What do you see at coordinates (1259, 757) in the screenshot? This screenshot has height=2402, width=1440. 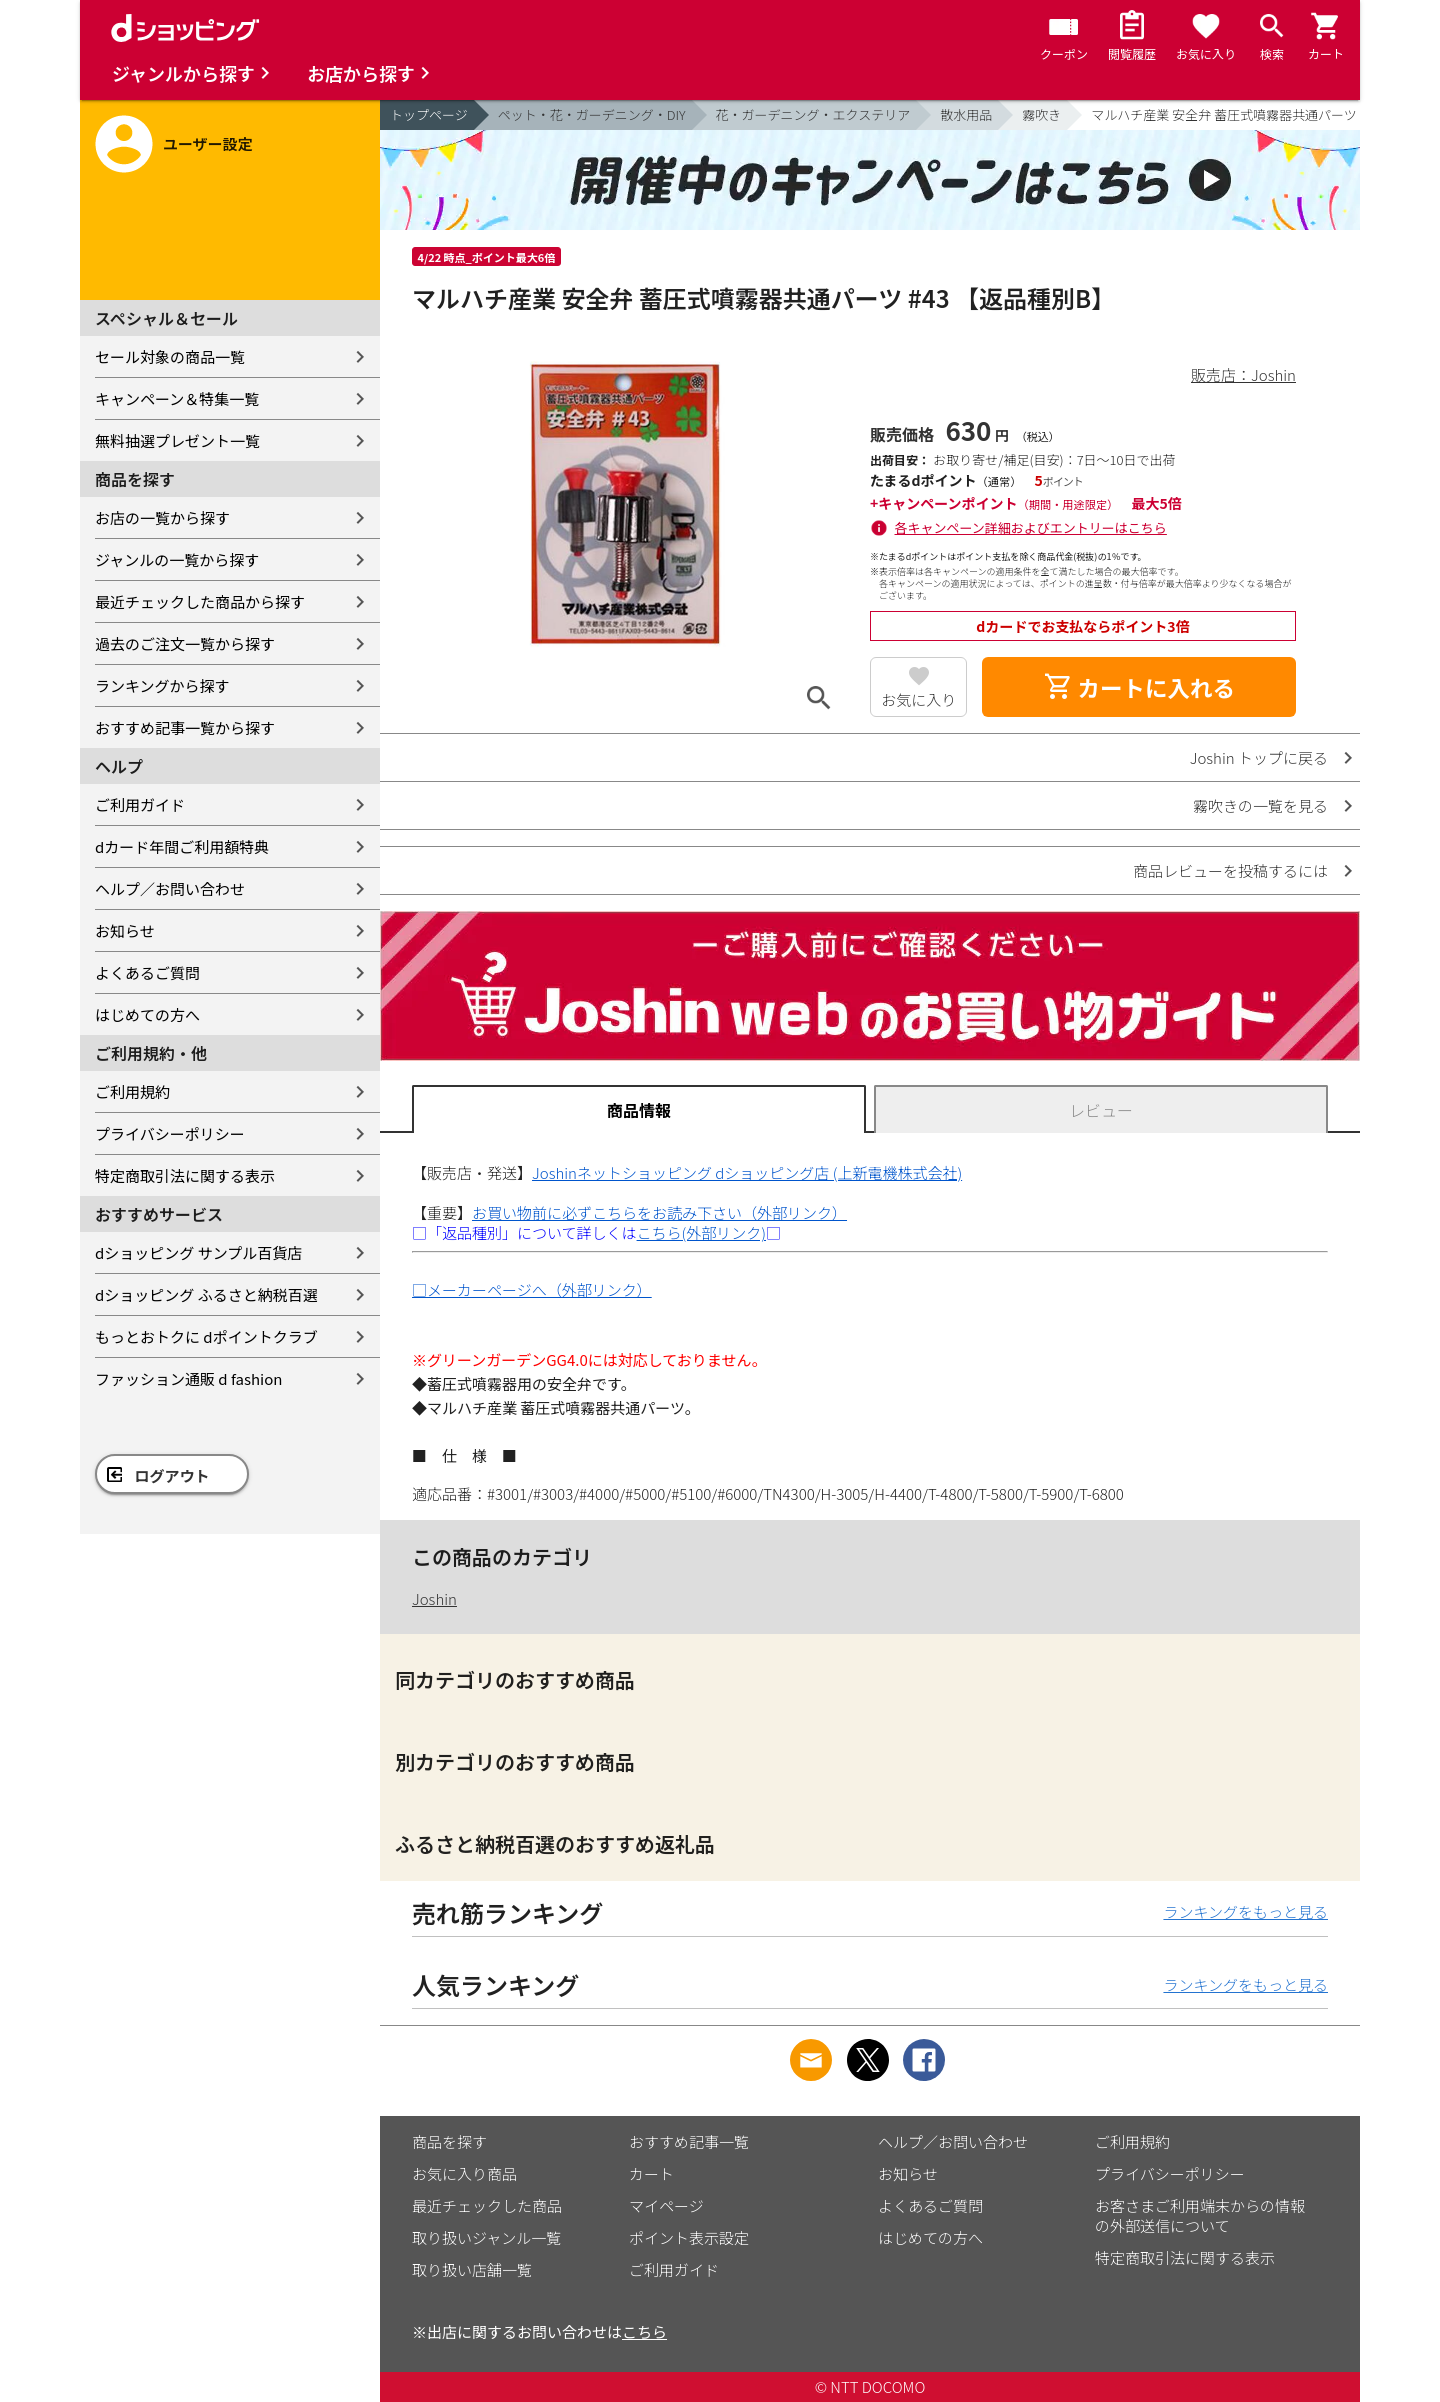 I see `Joshin トップに戻る` at bounding box center [1259, 757].